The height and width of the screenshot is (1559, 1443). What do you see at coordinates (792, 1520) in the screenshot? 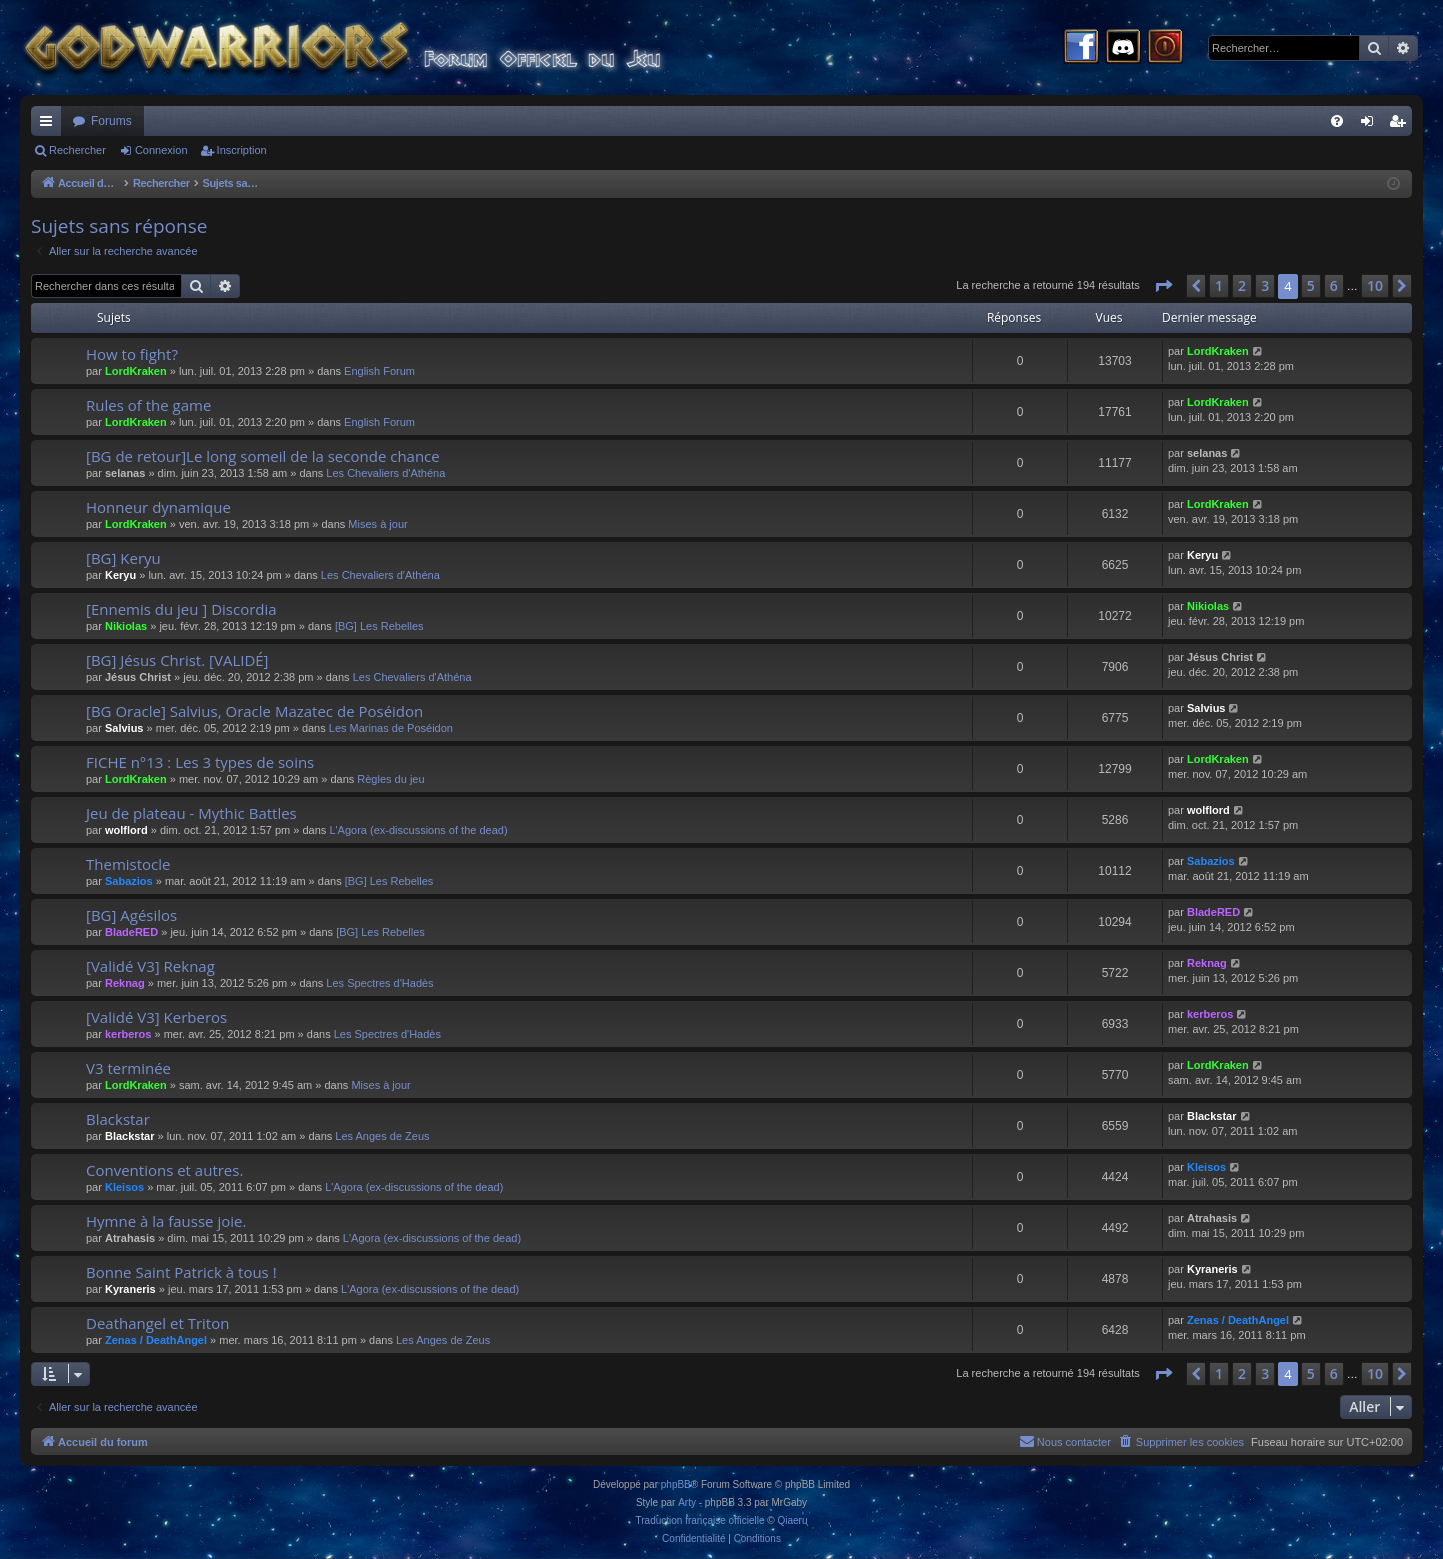
I see `Qiaeru` at bounding box center [792, 1520].